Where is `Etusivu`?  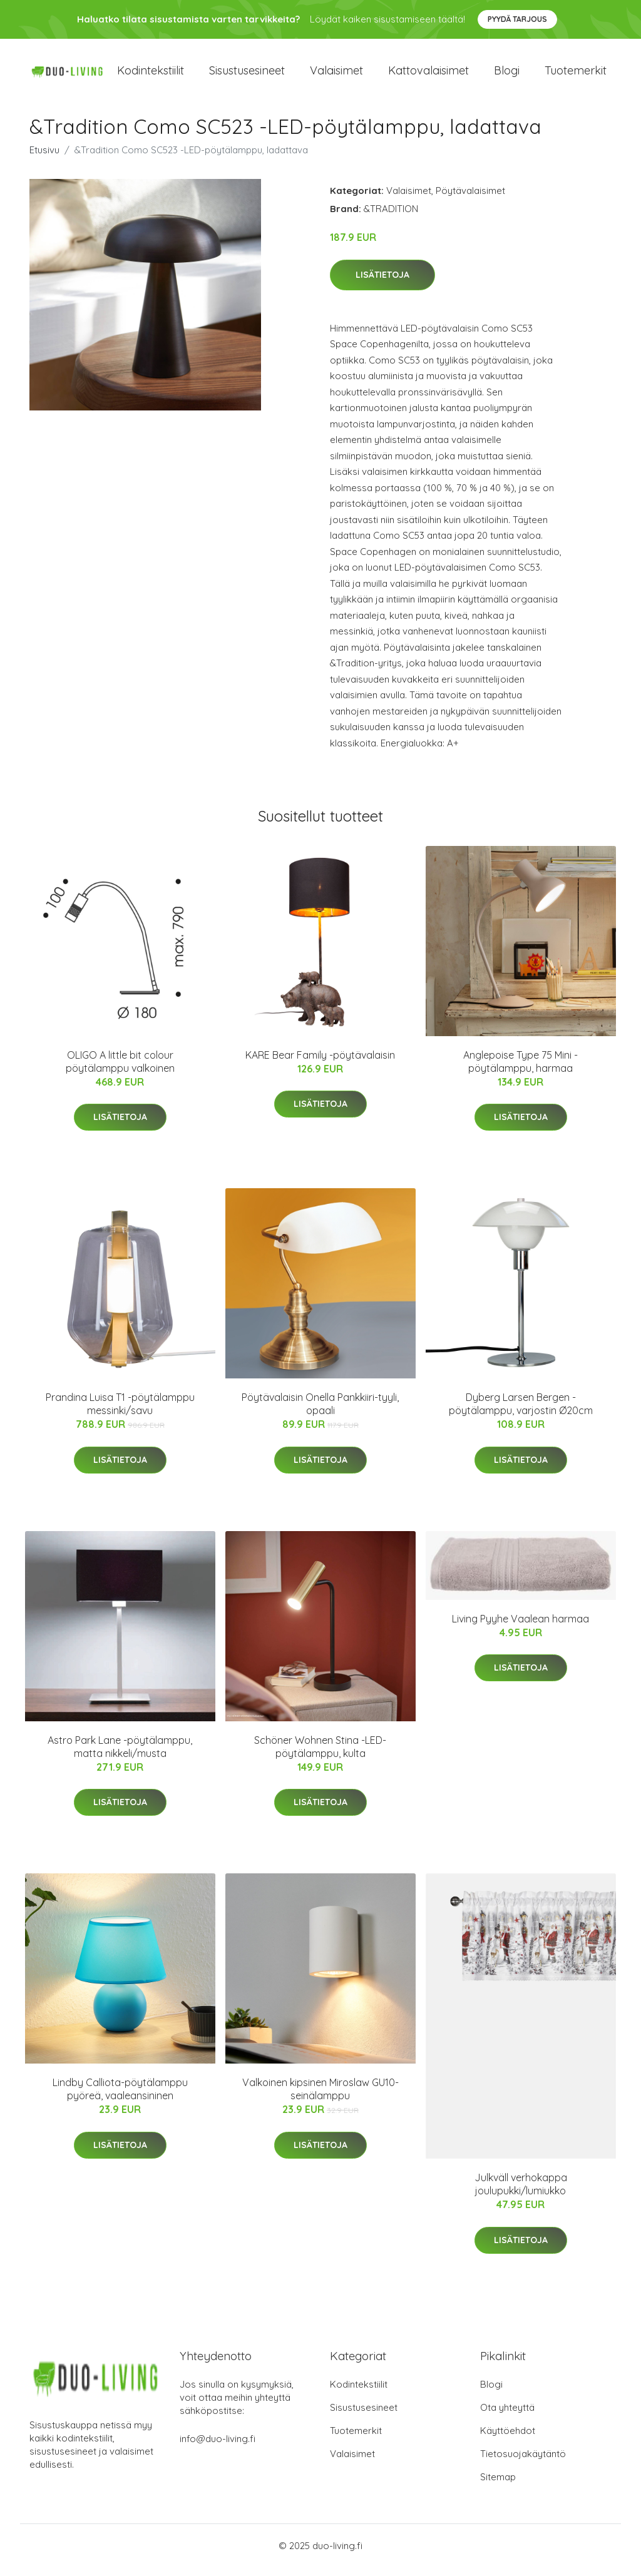
Etusivu is located at coordinates (44, 159).